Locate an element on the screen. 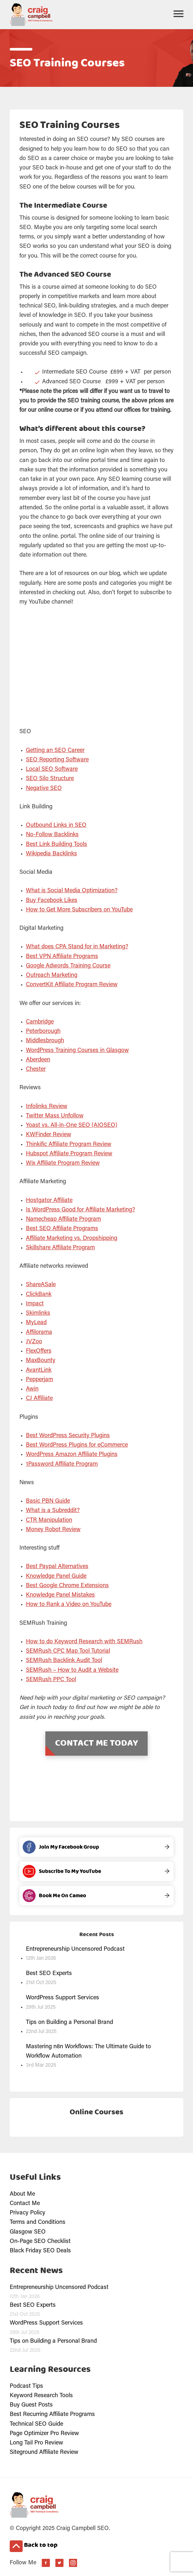 This screenshot has height=2576, width=193. Best WordPress Security Plugins is located at coordinates (68, 1436).